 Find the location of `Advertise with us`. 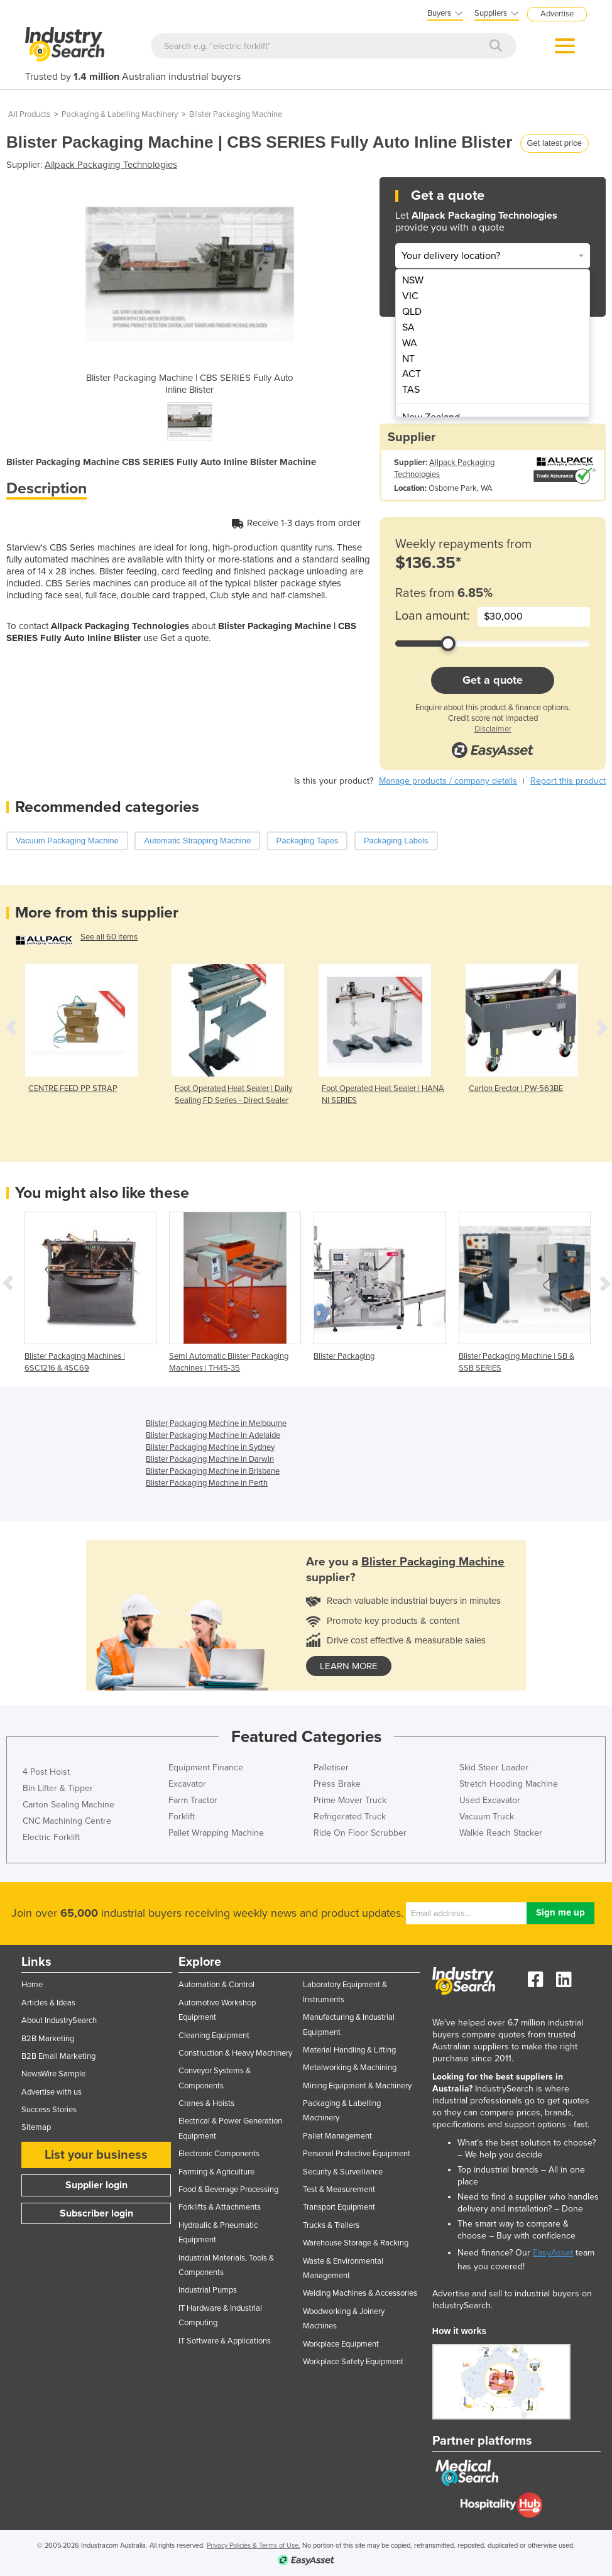

Advertise with us is located at coordinates (51, 2092).